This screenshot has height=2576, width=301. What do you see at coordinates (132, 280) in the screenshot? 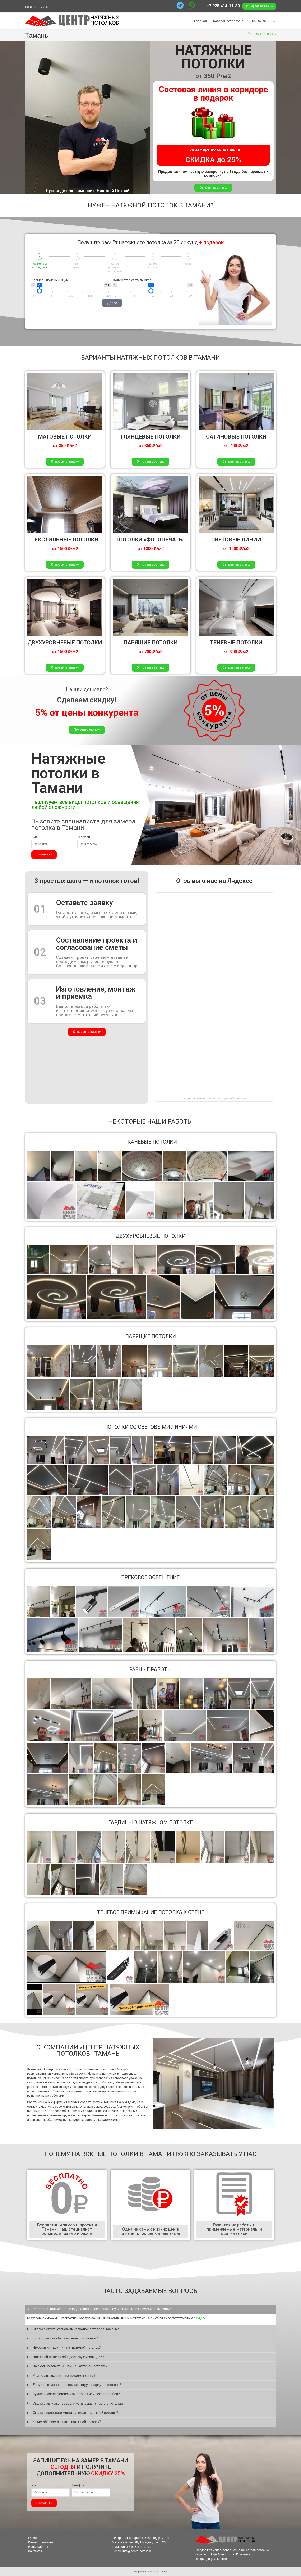
I see `Количество светильников` at bounding box center [132, 280].